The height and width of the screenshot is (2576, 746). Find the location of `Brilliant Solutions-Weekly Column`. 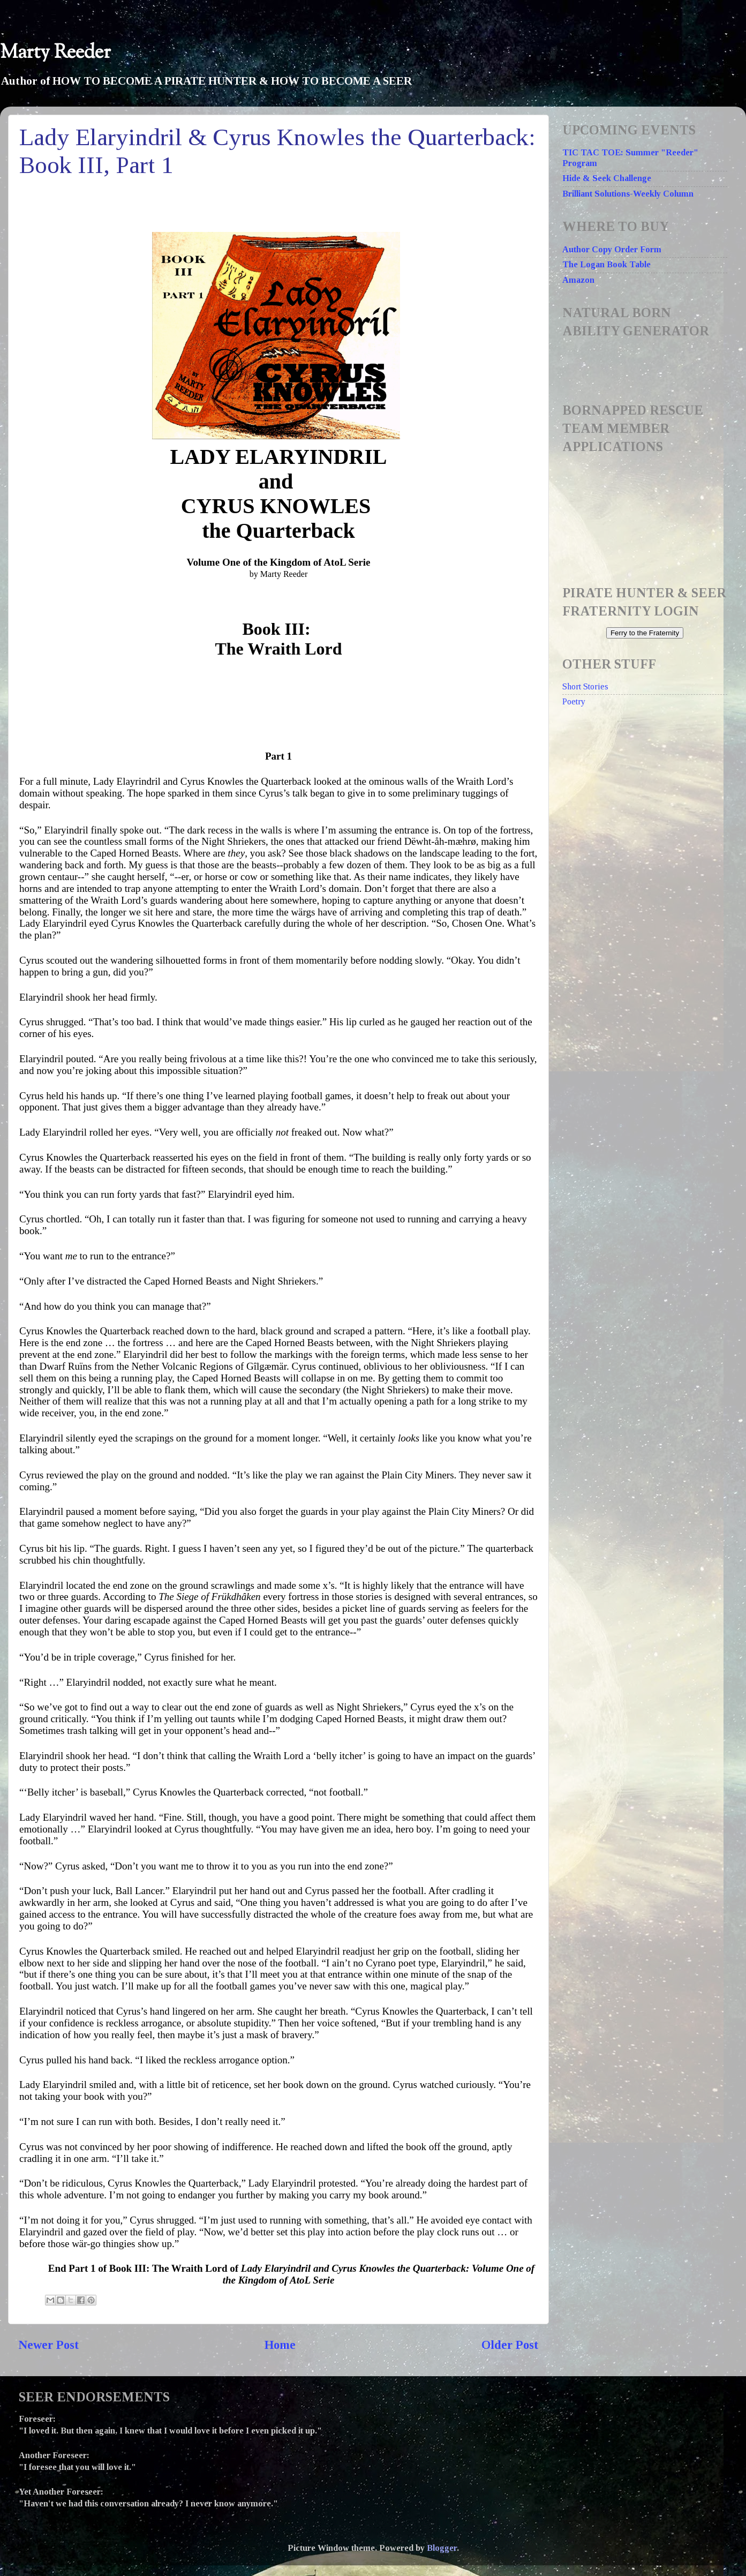

Brilliant Solutions-Weekly Column is located at coordinates (628, 194).